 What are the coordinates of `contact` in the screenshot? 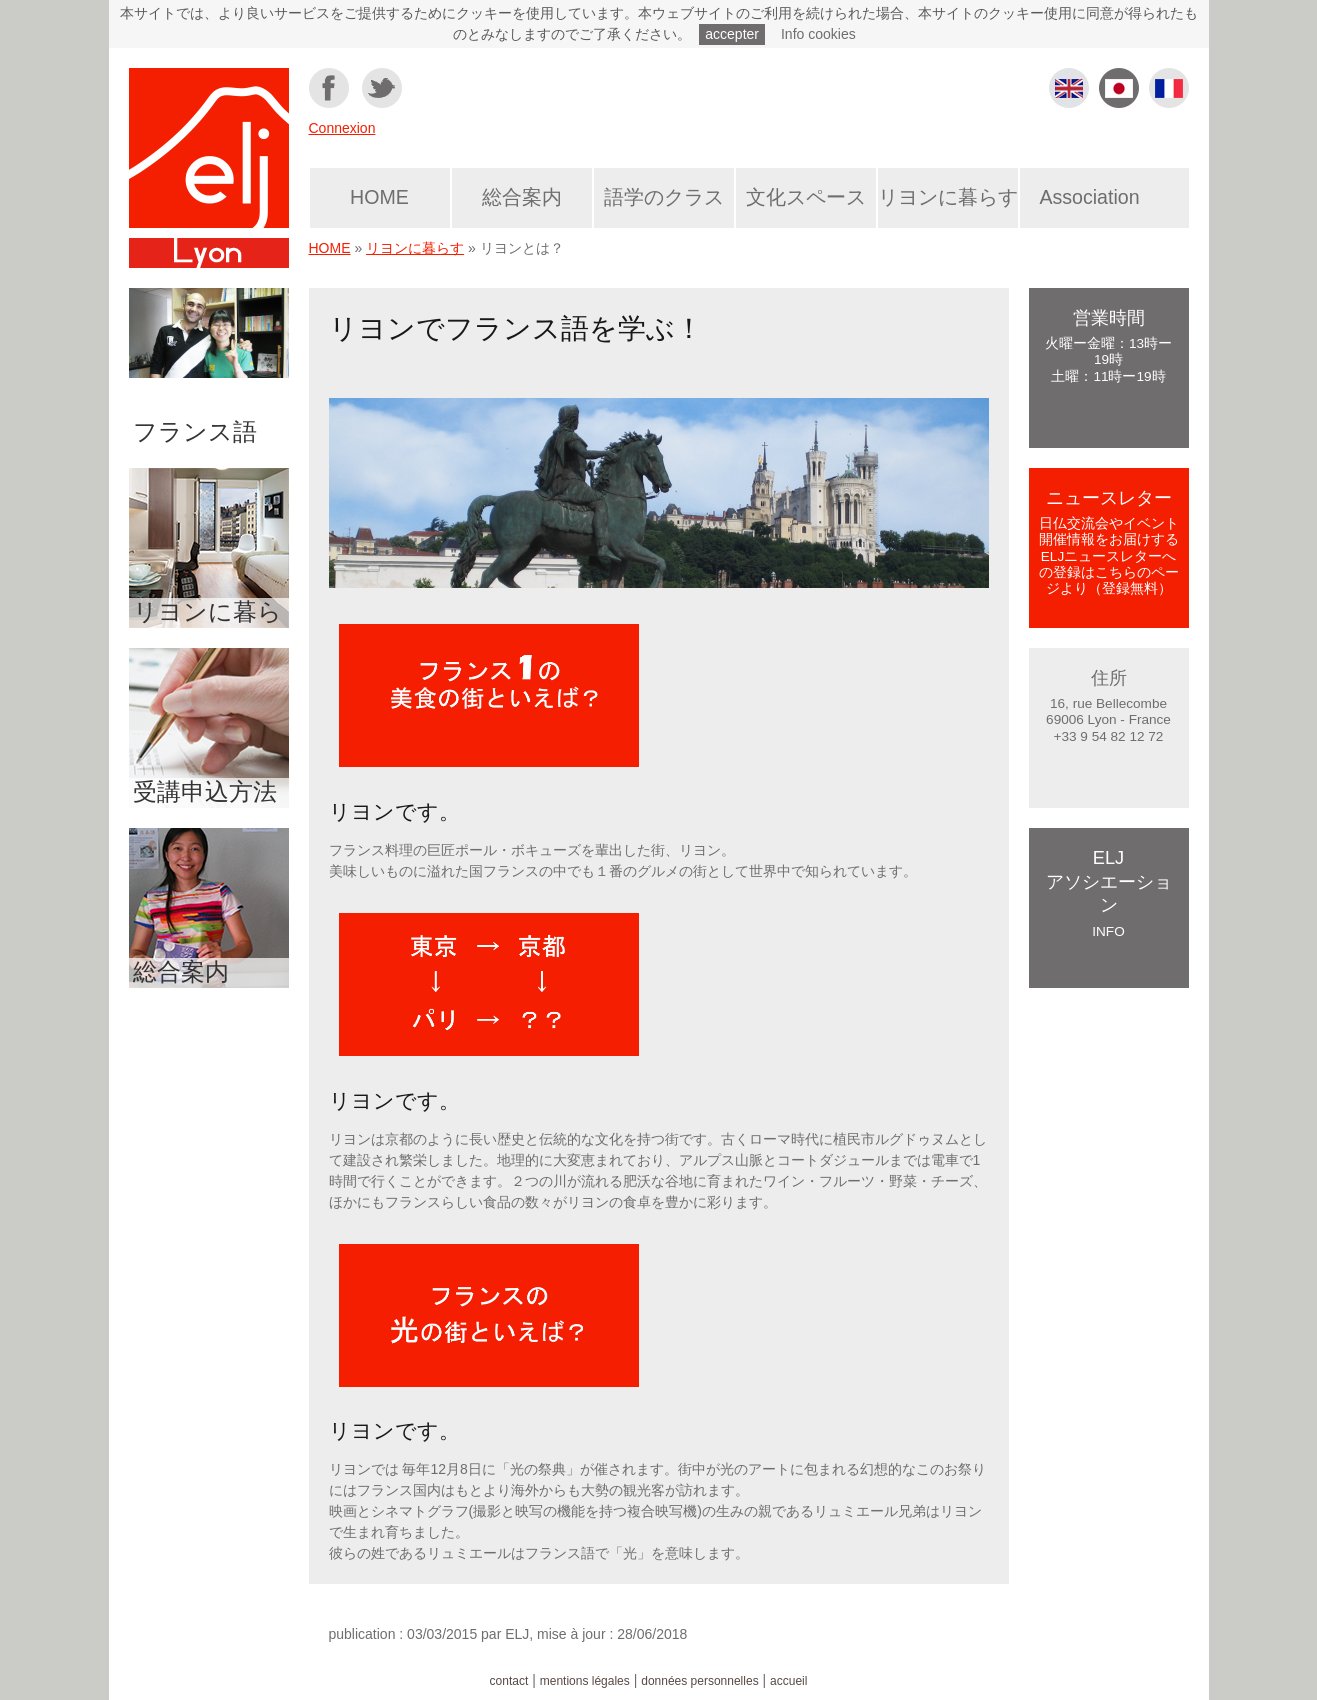 It's located at (509, 1681).